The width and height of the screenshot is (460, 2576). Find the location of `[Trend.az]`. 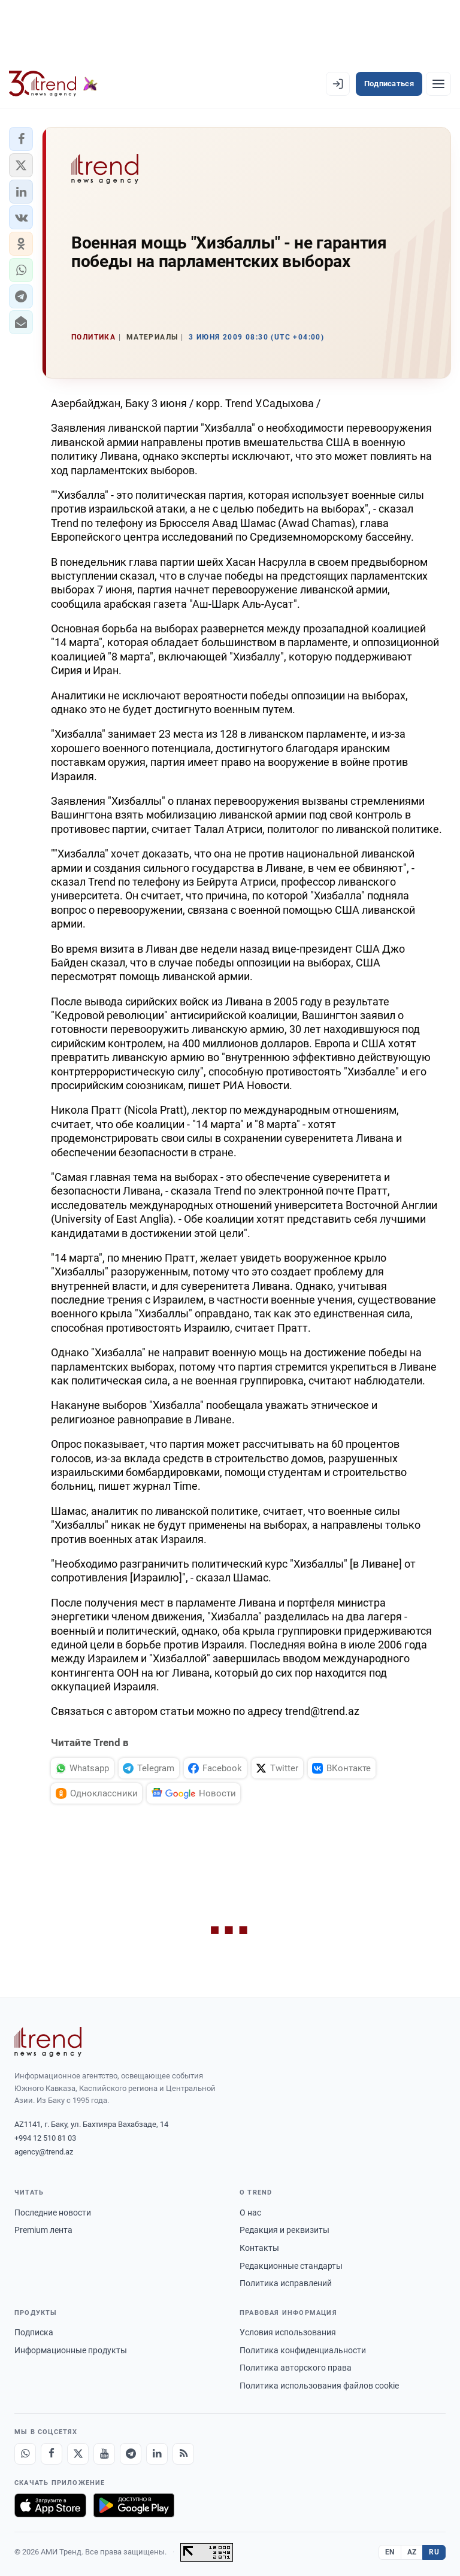

[Trend.az] is located at coordinates (53, 84).